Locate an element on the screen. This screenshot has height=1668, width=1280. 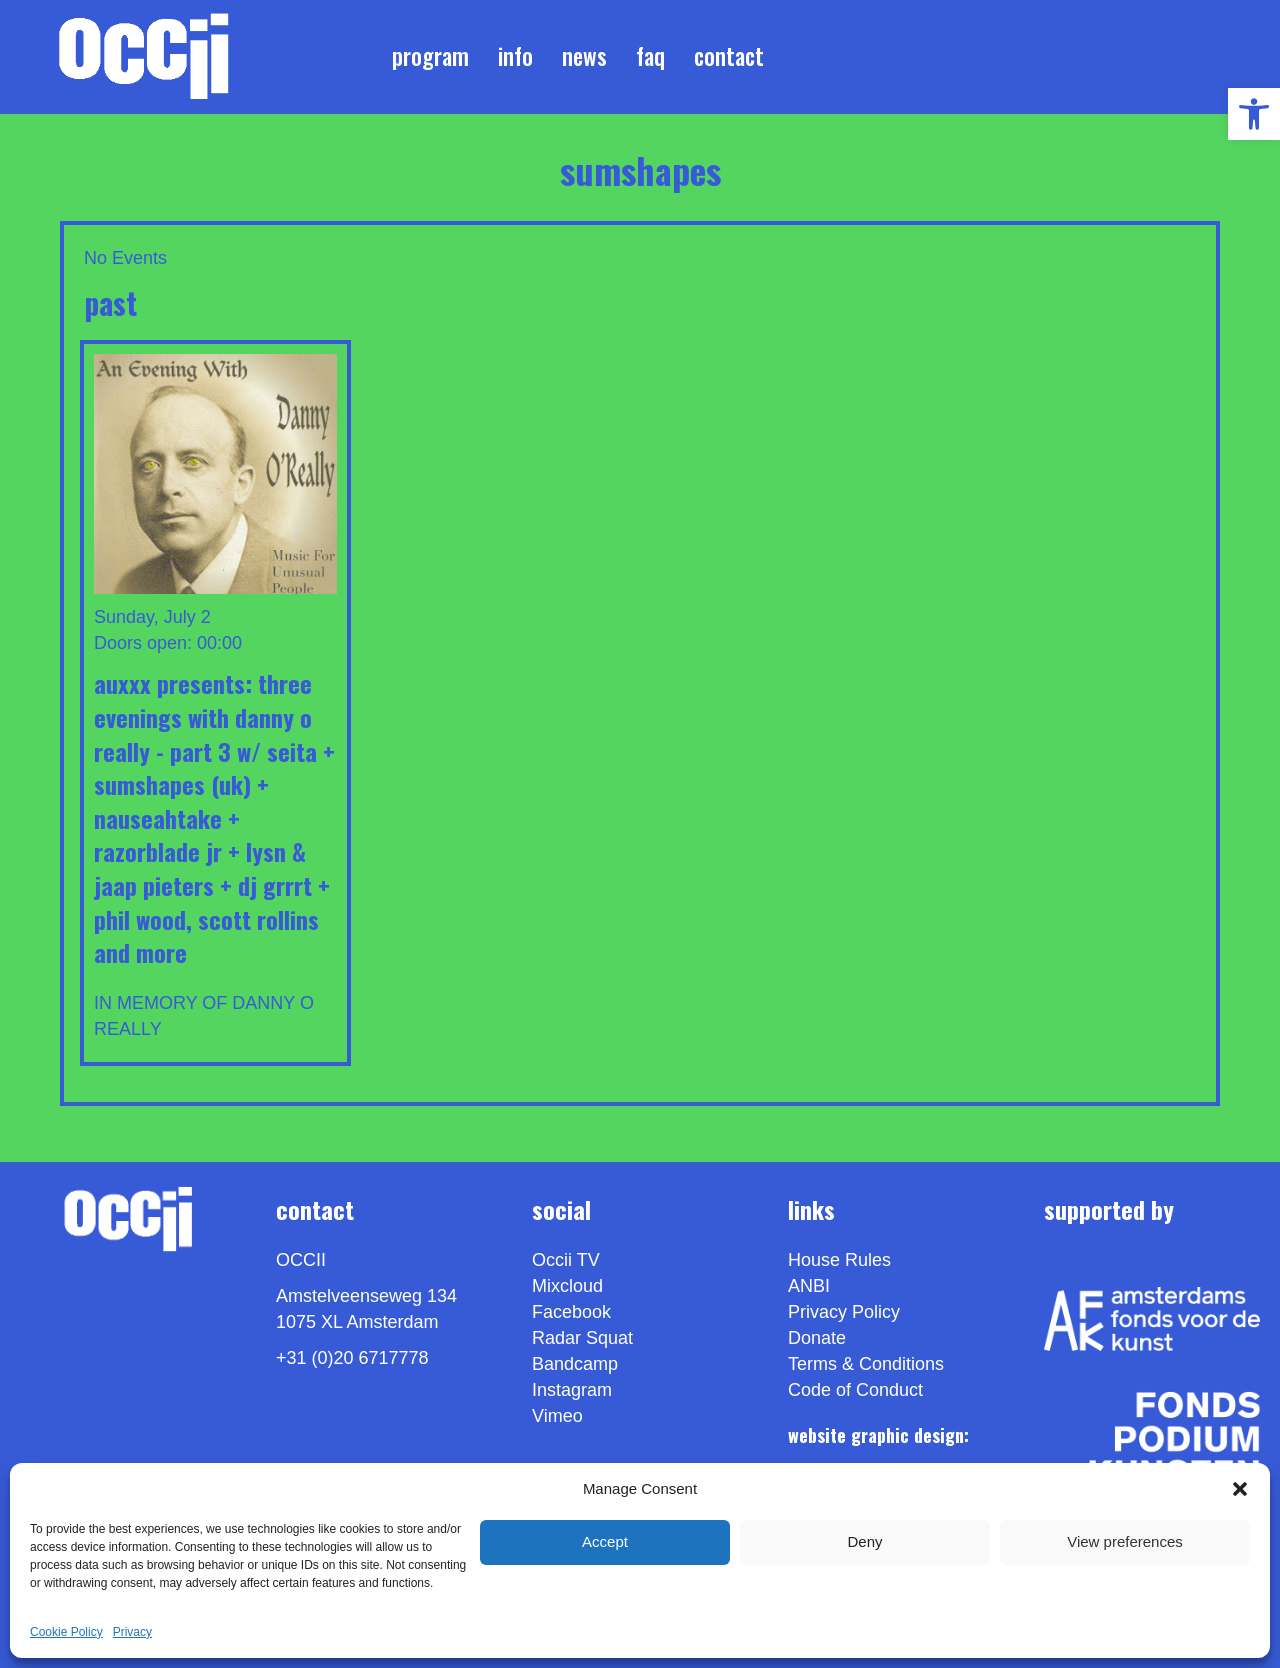
Occii TV [link] is located at coordinates (566, 1260).